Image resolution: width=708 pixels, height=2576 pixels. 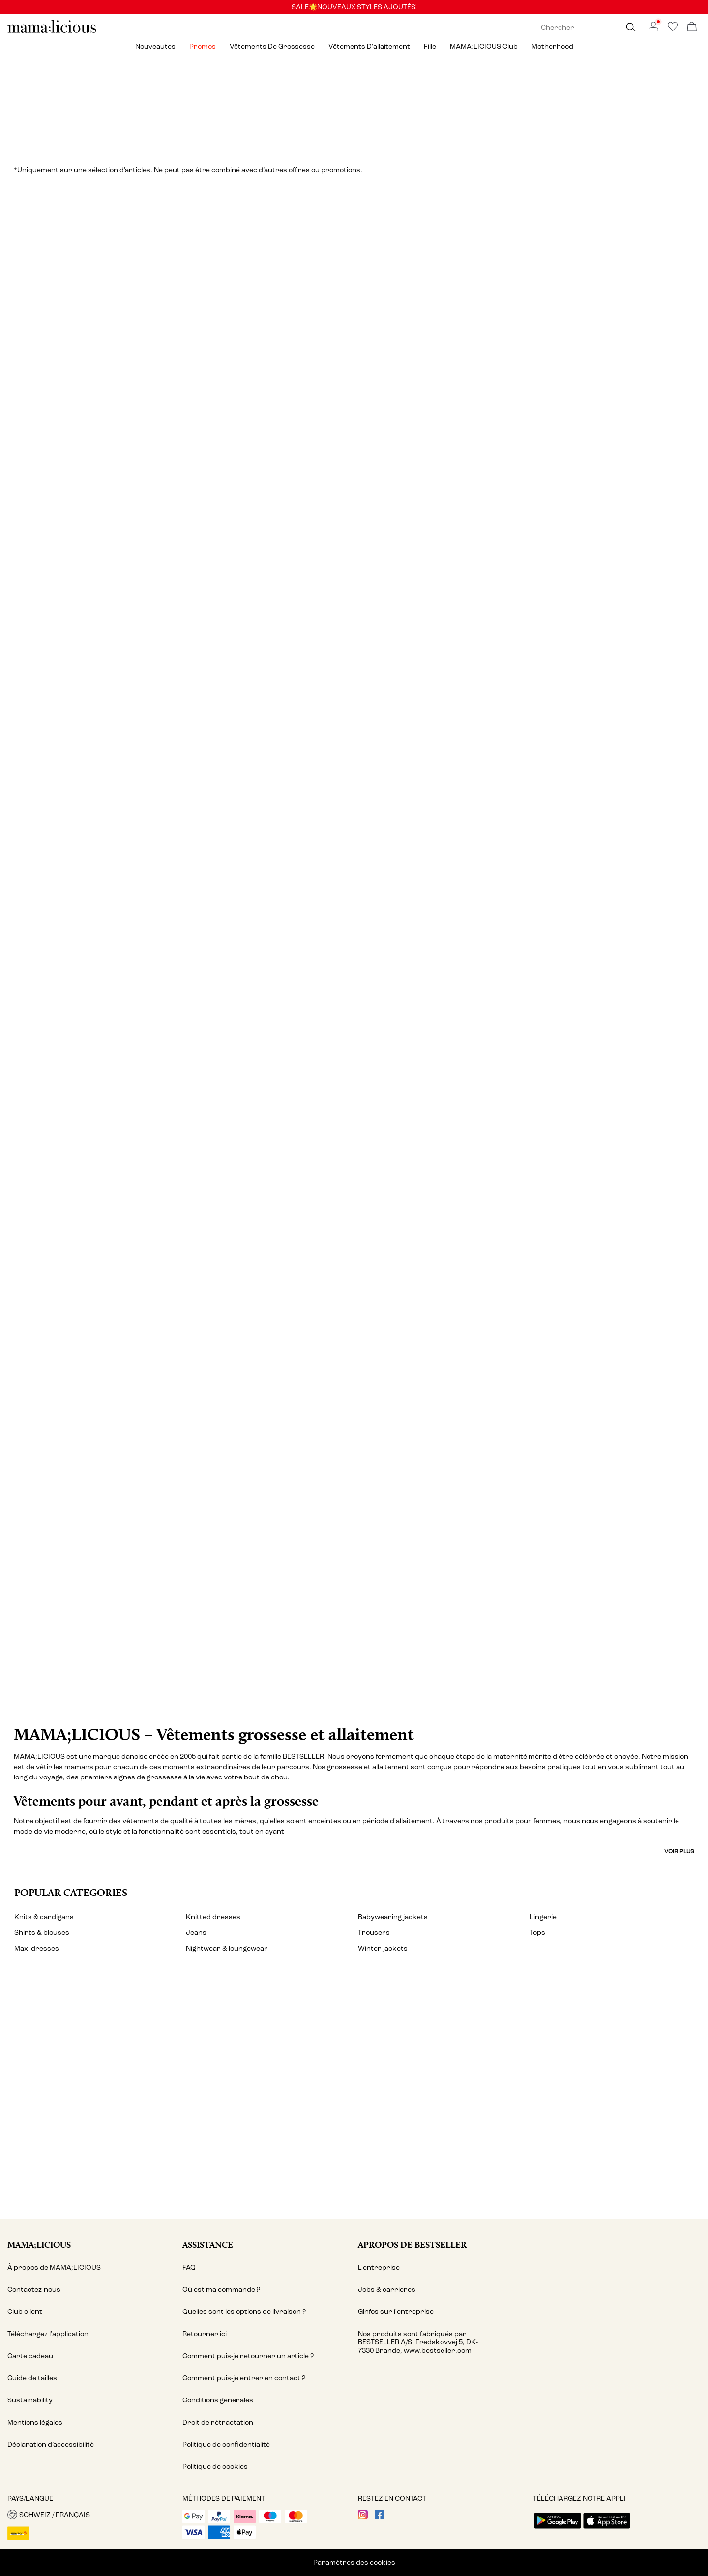 I want to click on Comment puis-je entrer en contact ? [Read more about ' > Comment puis-je entrer en contact ?'], so click(x=243, y=2378).